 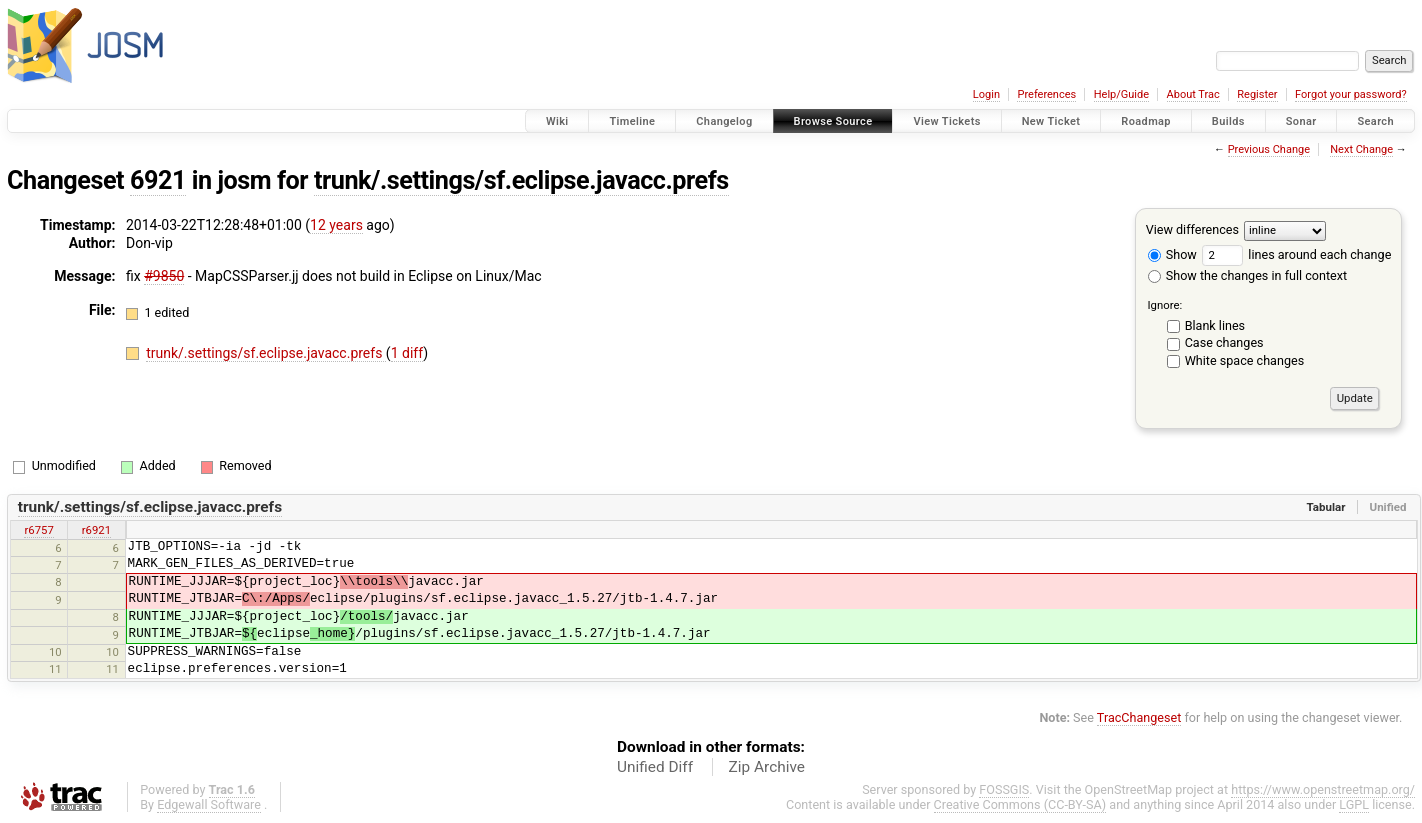 I want to click on lines around each change, so click(x=1296, y=254).